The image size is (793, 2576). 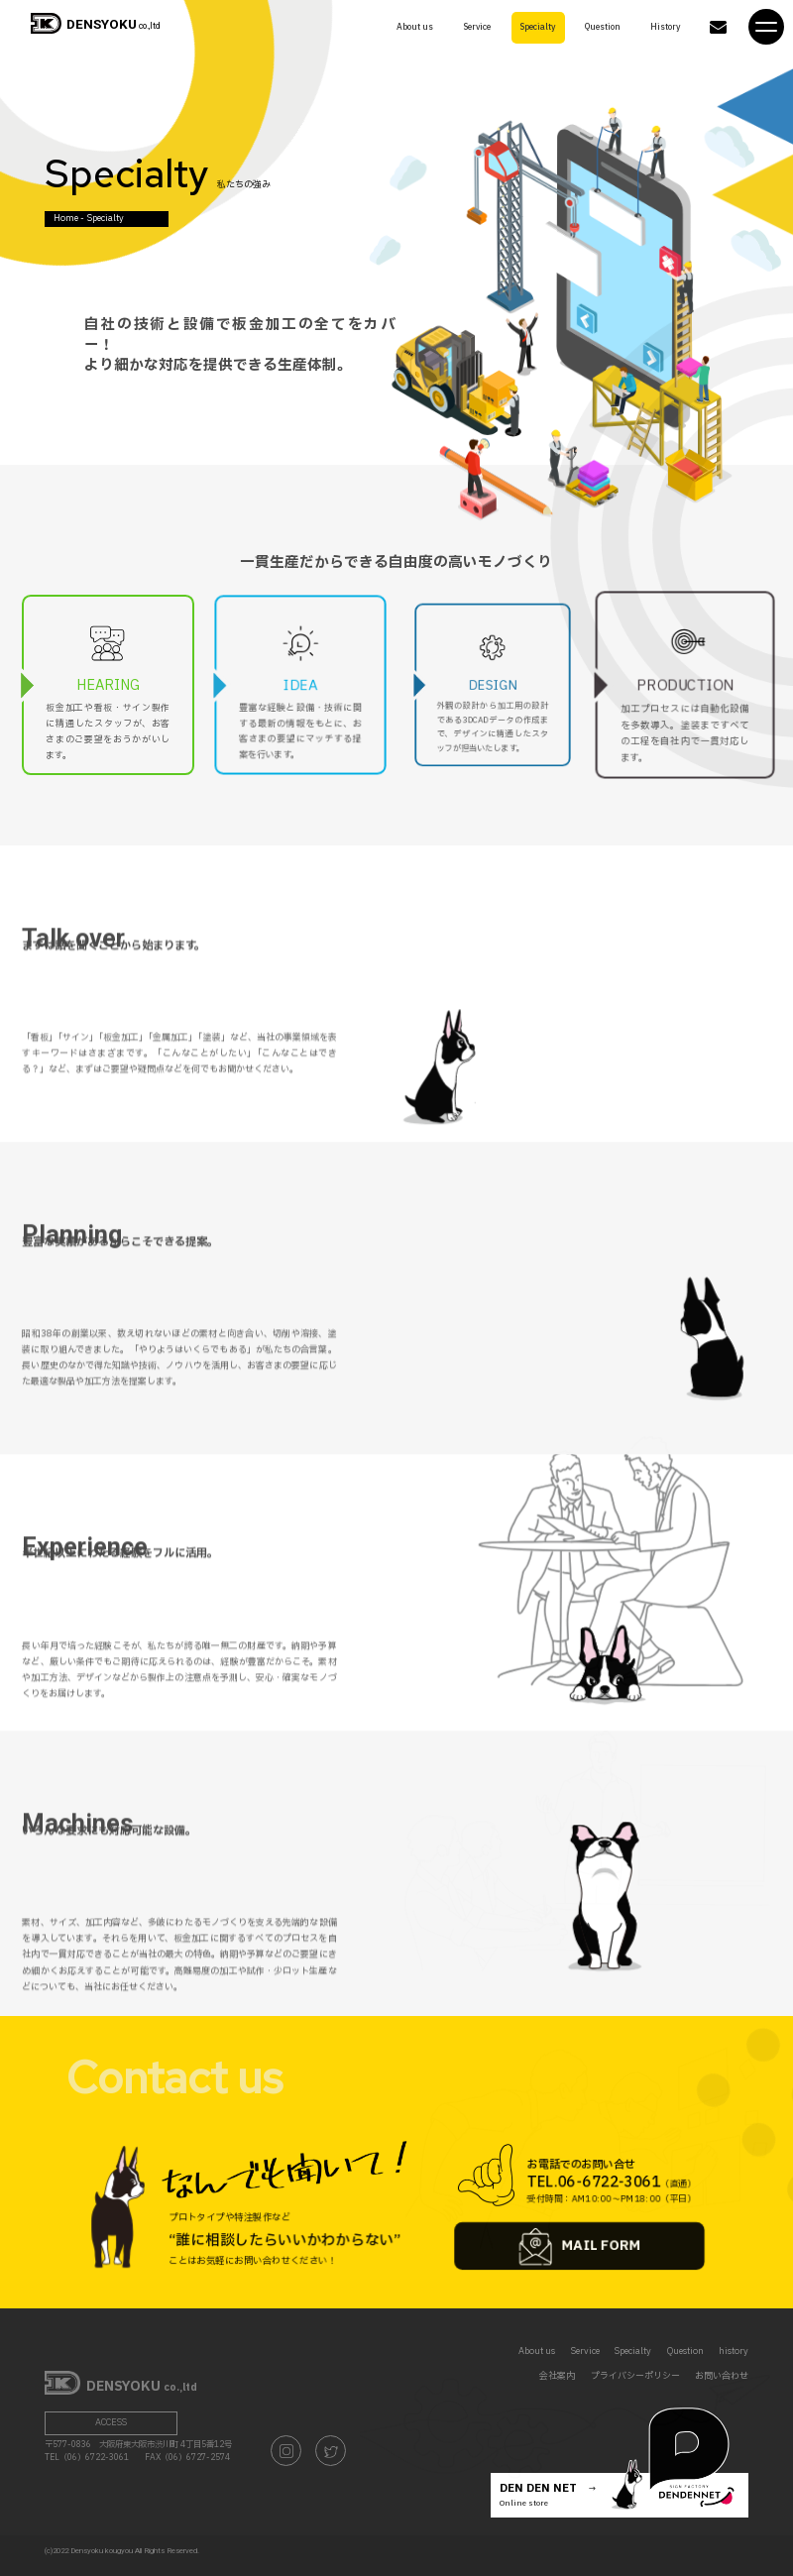 What do you see at coordinates (111, 2422) in the screenshot?
I see `ACCESS` at bounding box center [111, 2422].